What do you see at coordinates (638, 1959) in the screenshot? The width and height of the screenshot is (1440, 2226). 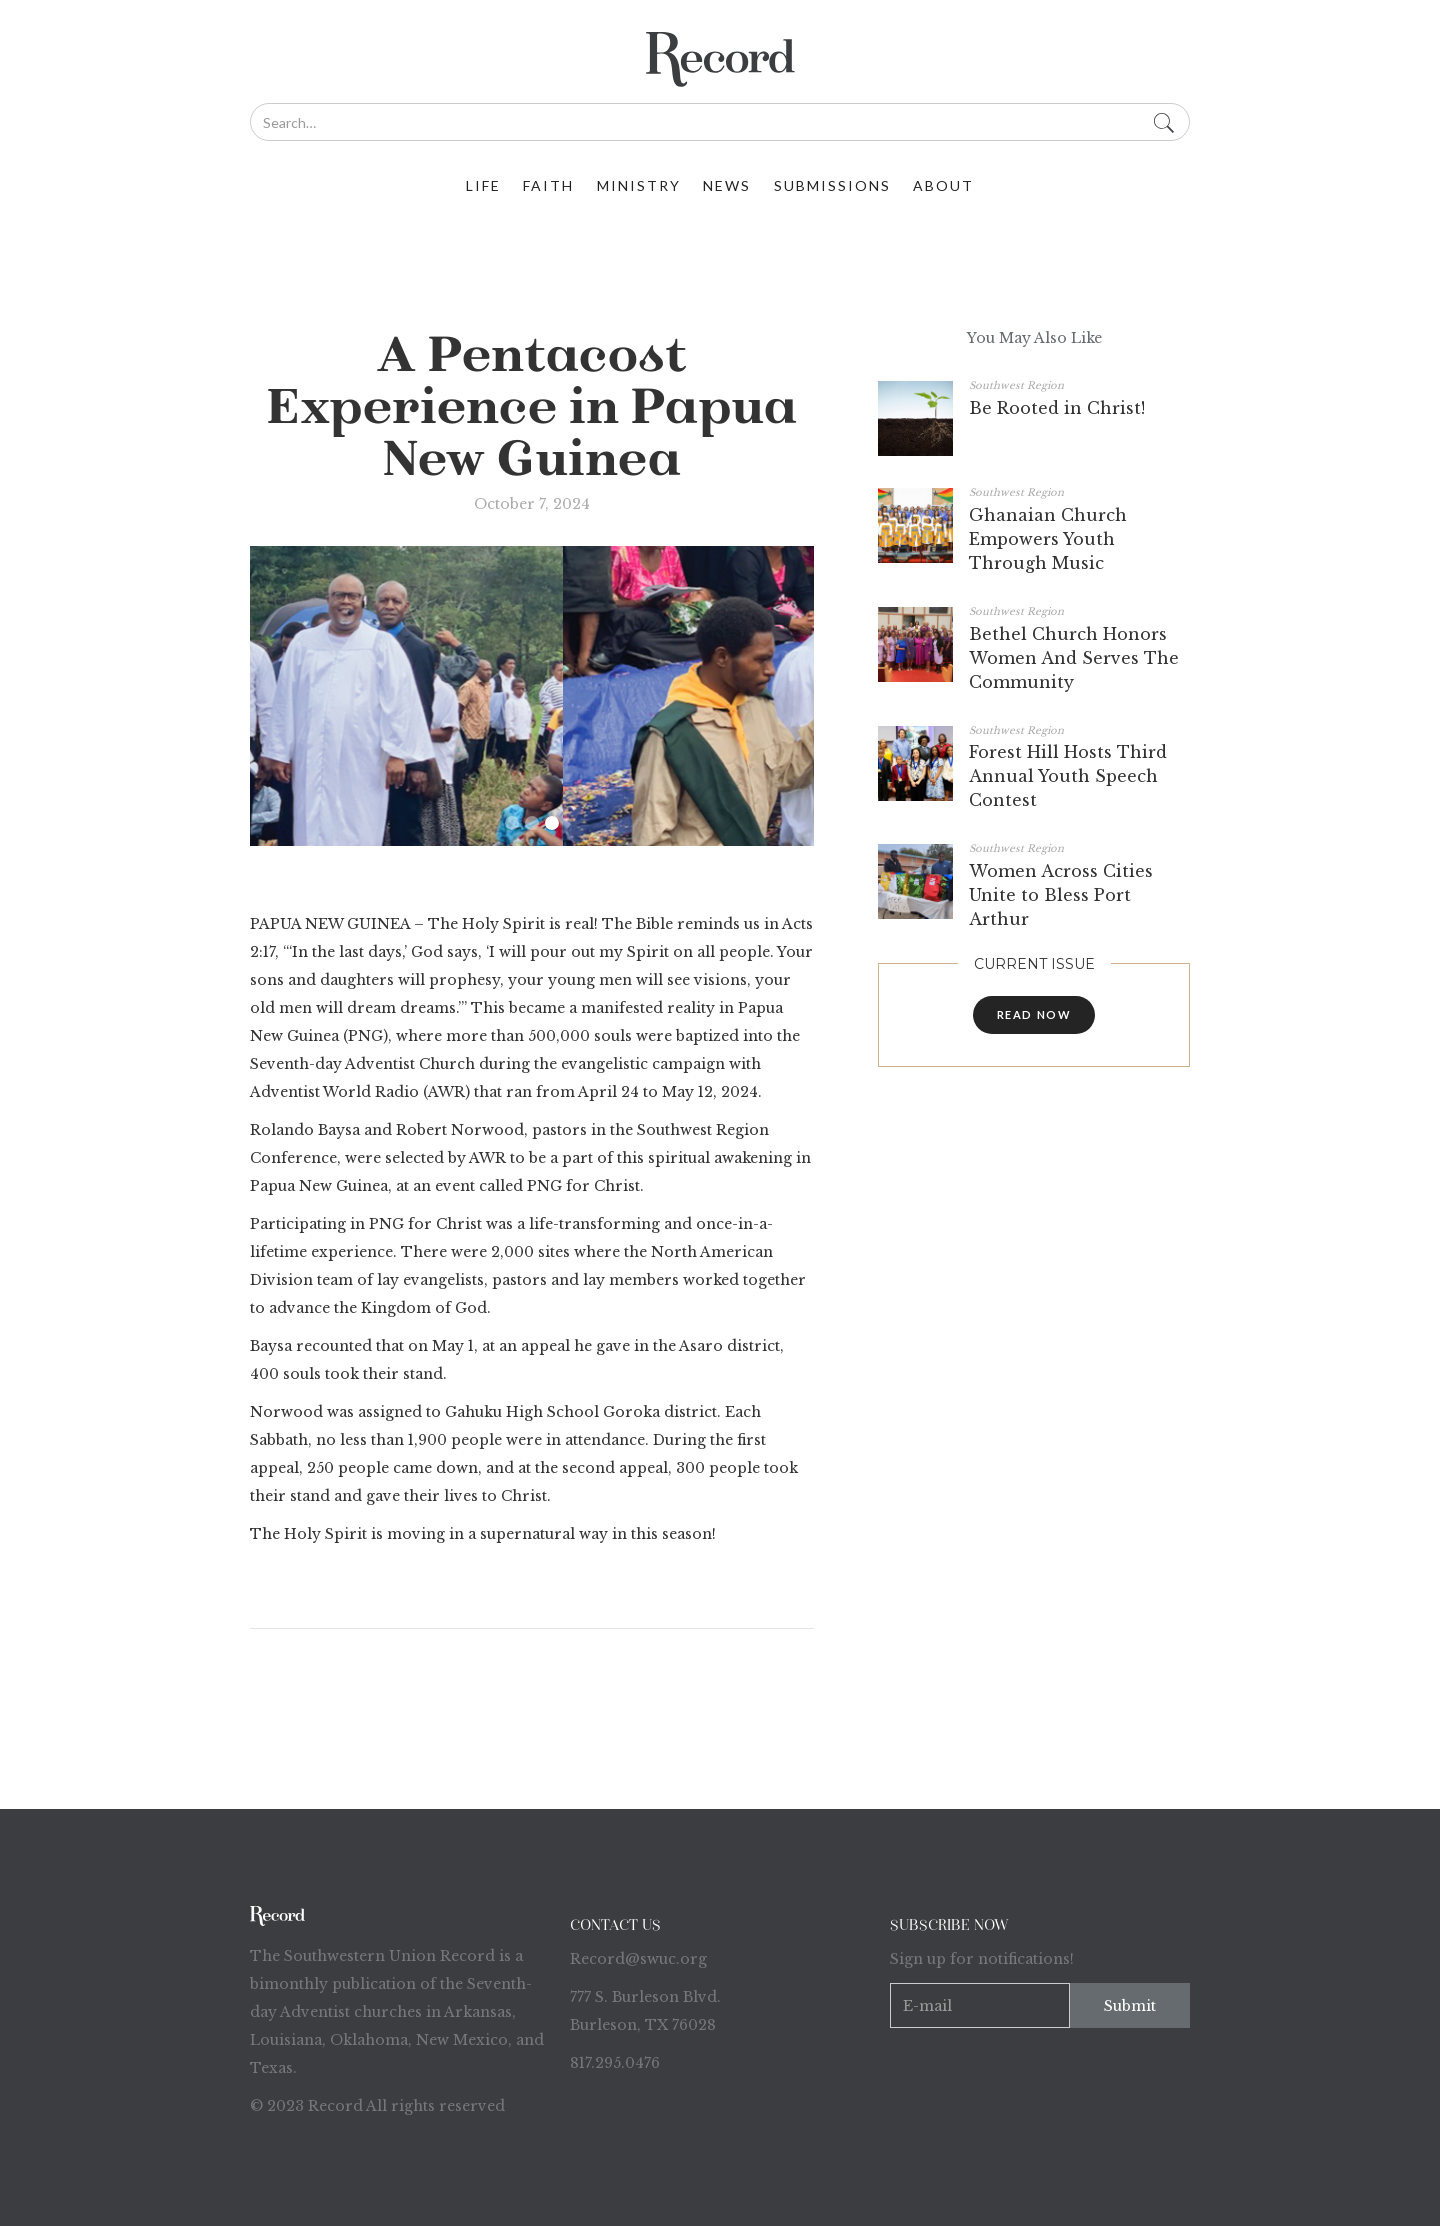 I see `Record@swuc.org` at bounding box center [638, 1959].